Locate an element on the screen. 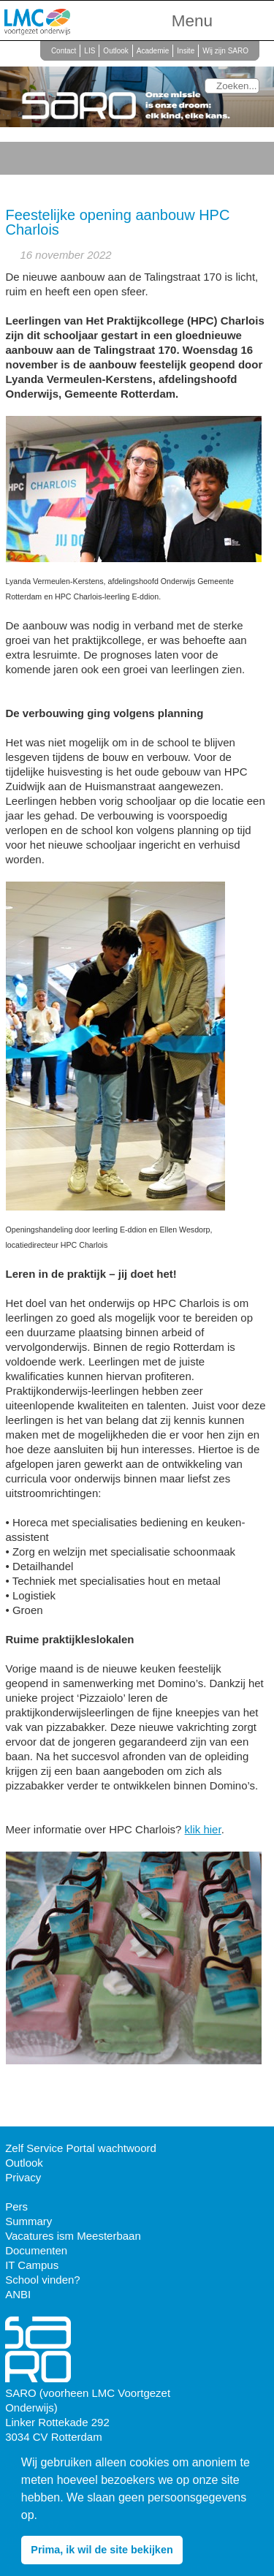 Image resolution: width=274 pixels, height=2576 pixels. Vacatures ism Meesterbaan is located at coordinates (73, 2236).